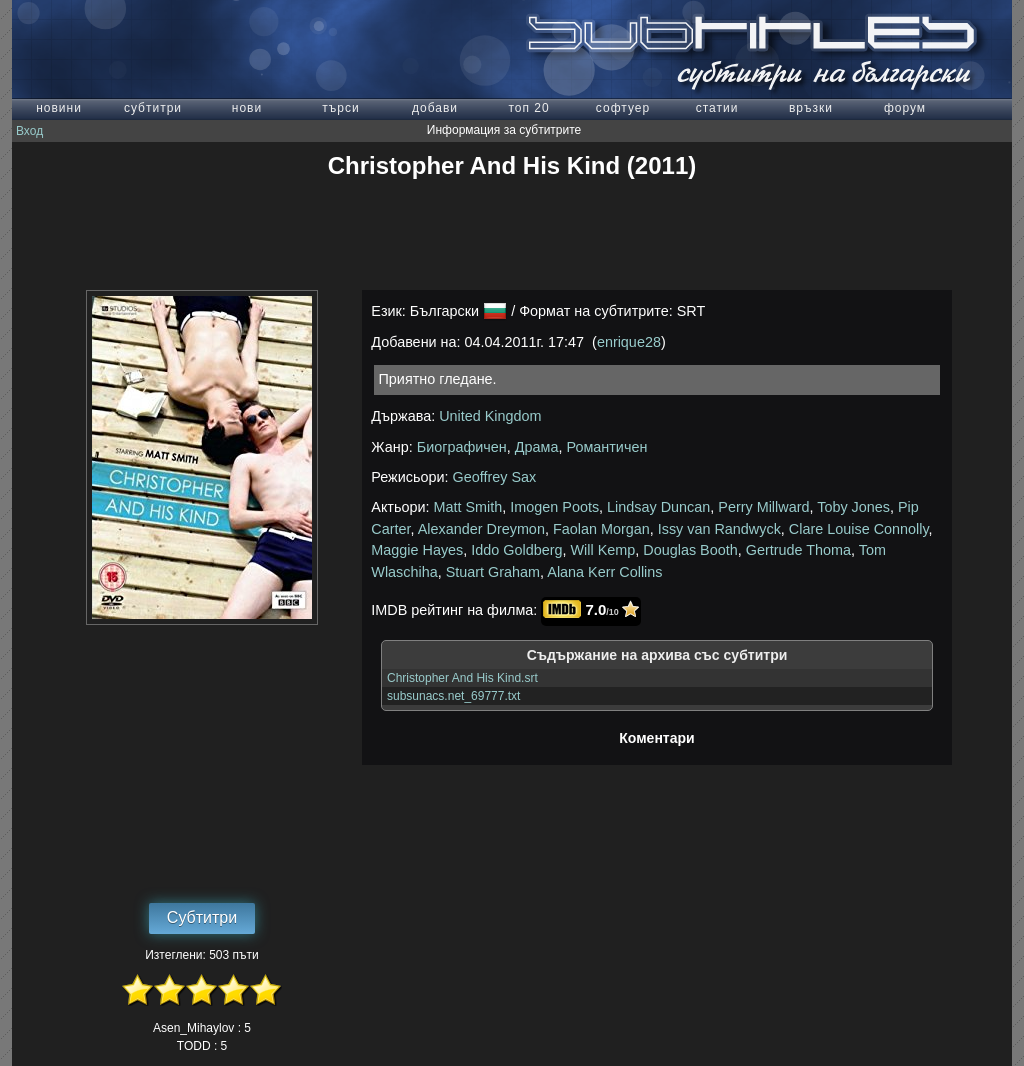  Describe the element at coordinates (340, 108) in the screenshot. I see `търси` at that location.